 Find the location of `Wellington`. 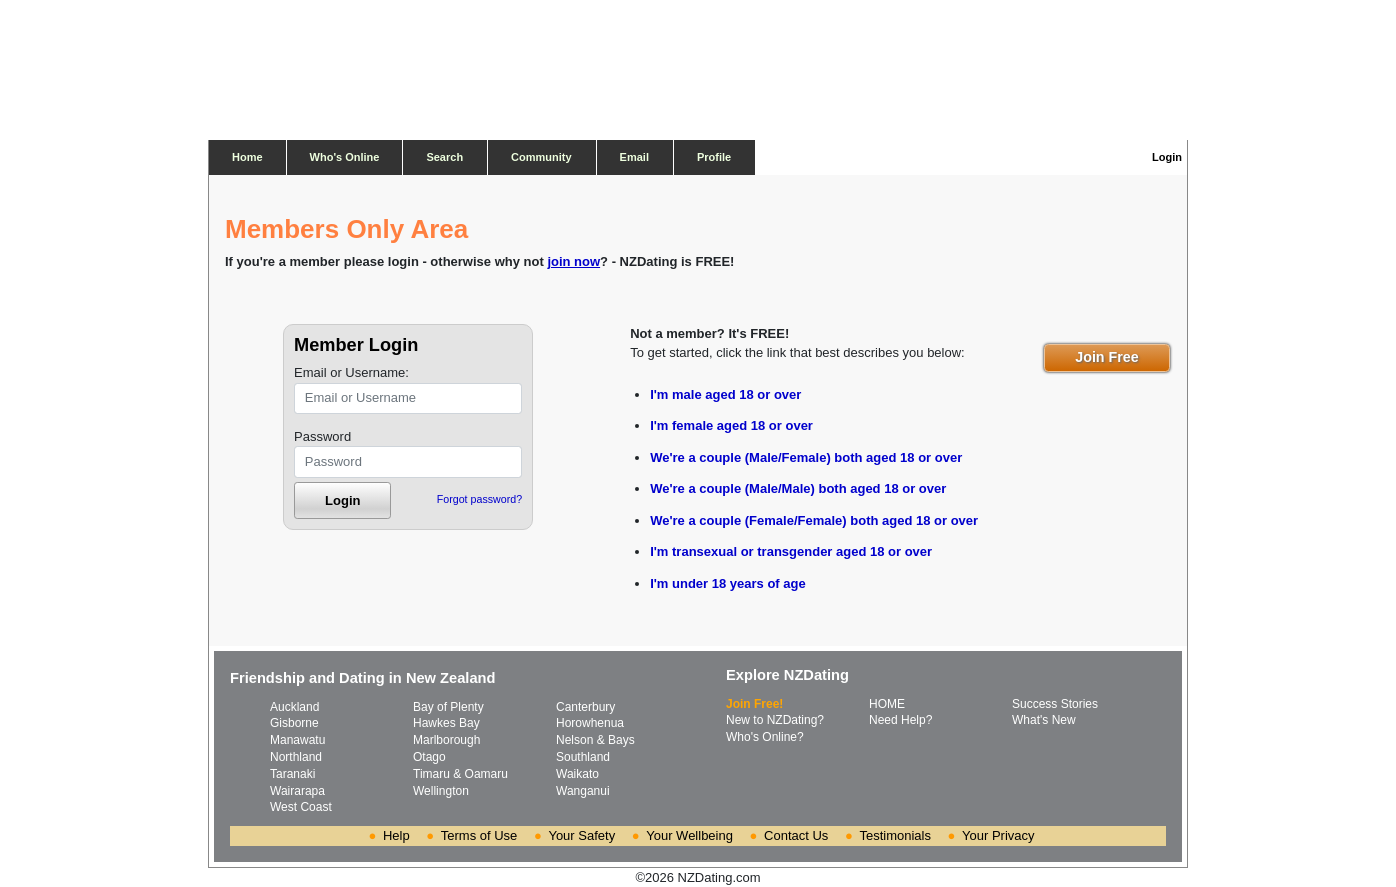

Wellington is located at coordinates (441, 791).